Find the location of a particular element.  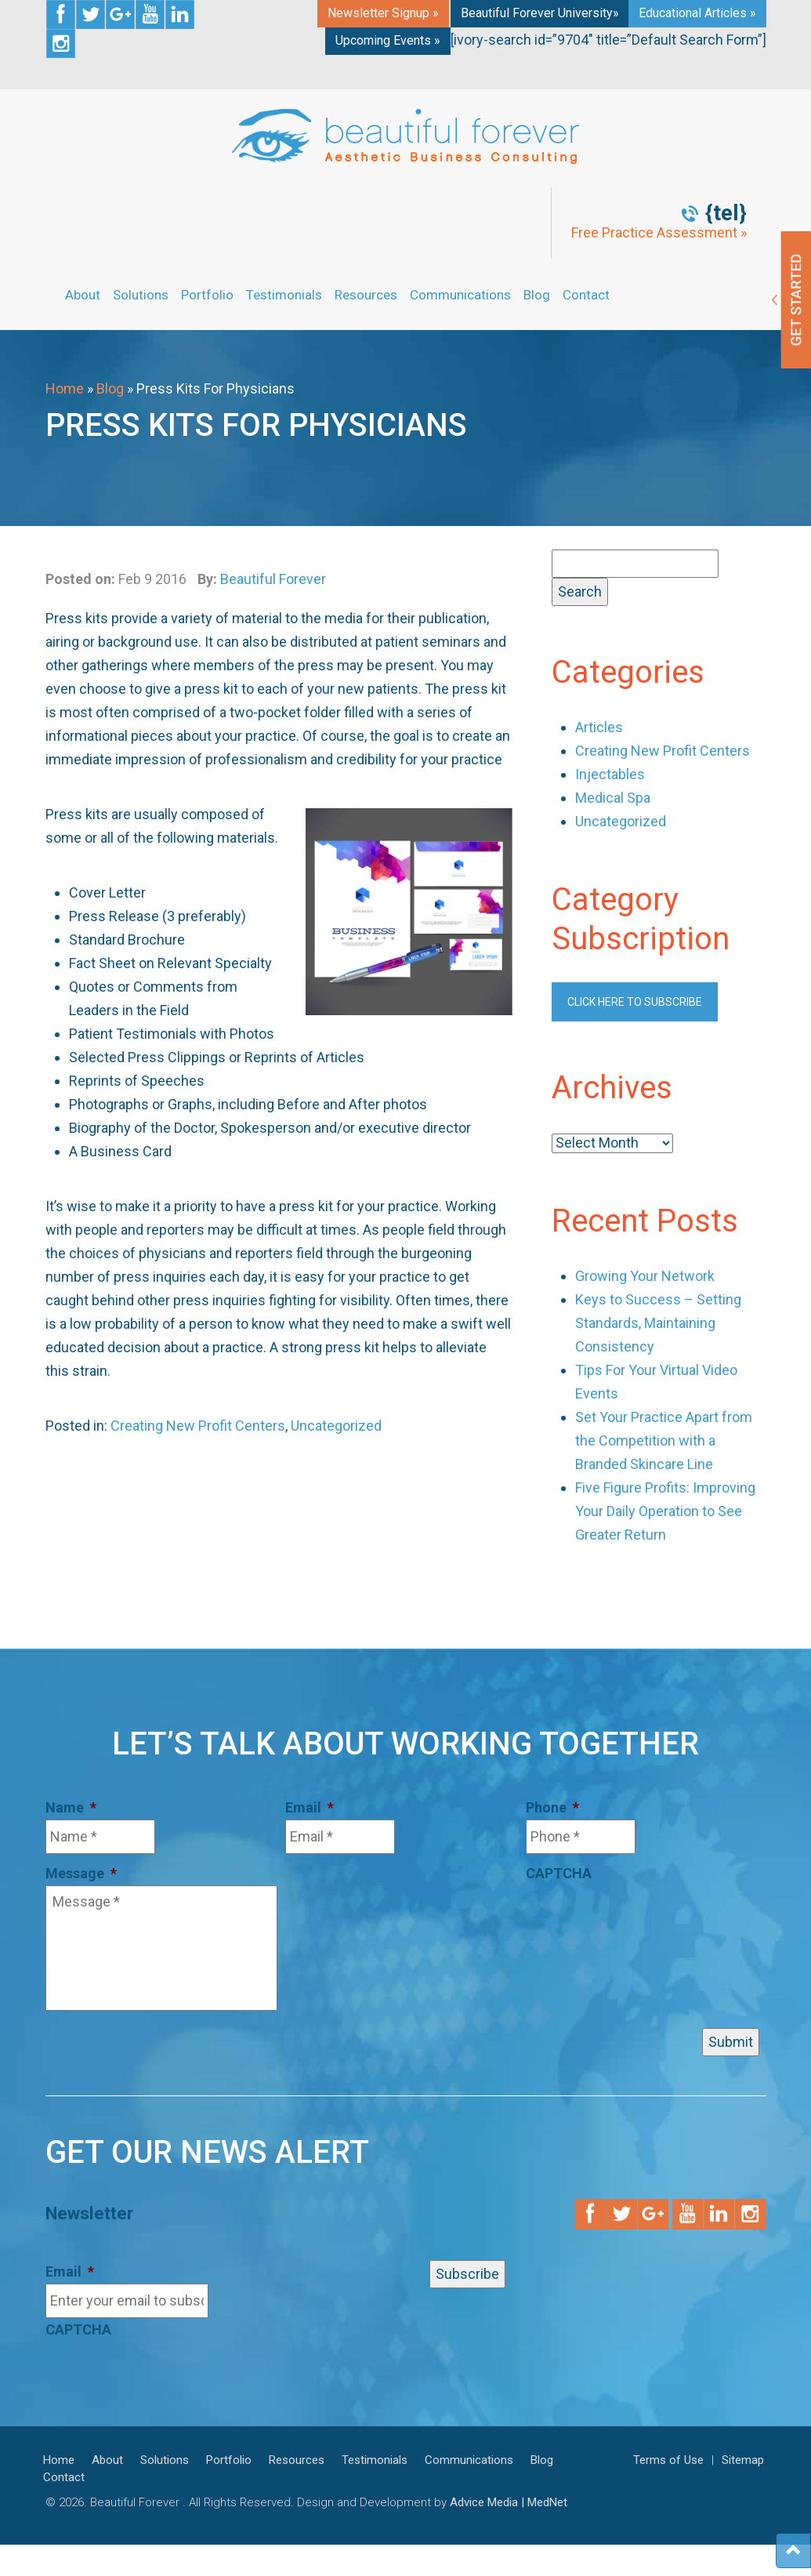

Portfolio is located at coordinates (207, 295).